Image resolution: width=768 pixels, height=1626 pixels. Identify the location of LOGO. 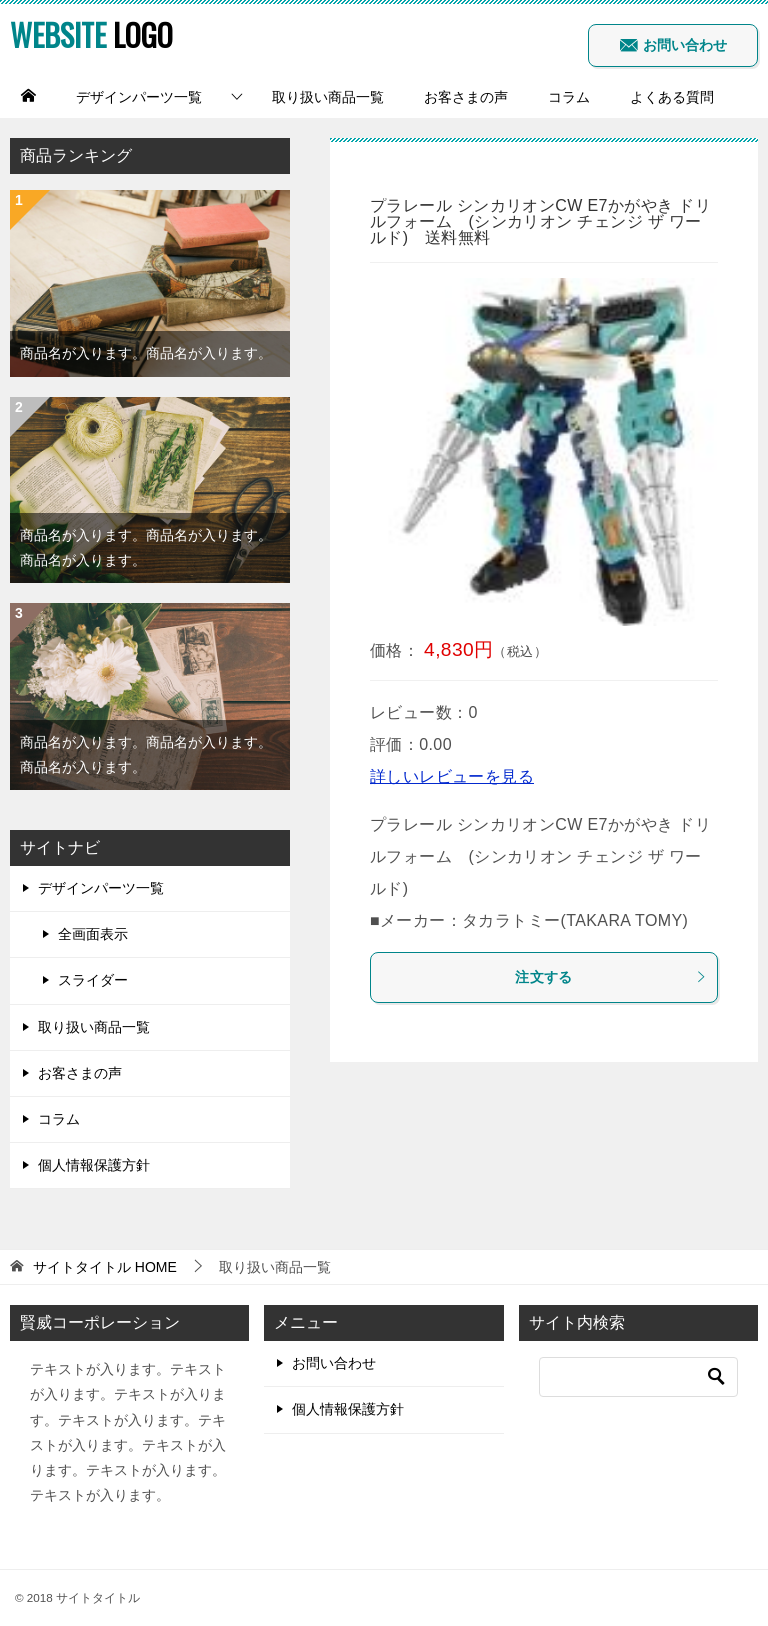
(91, 34).